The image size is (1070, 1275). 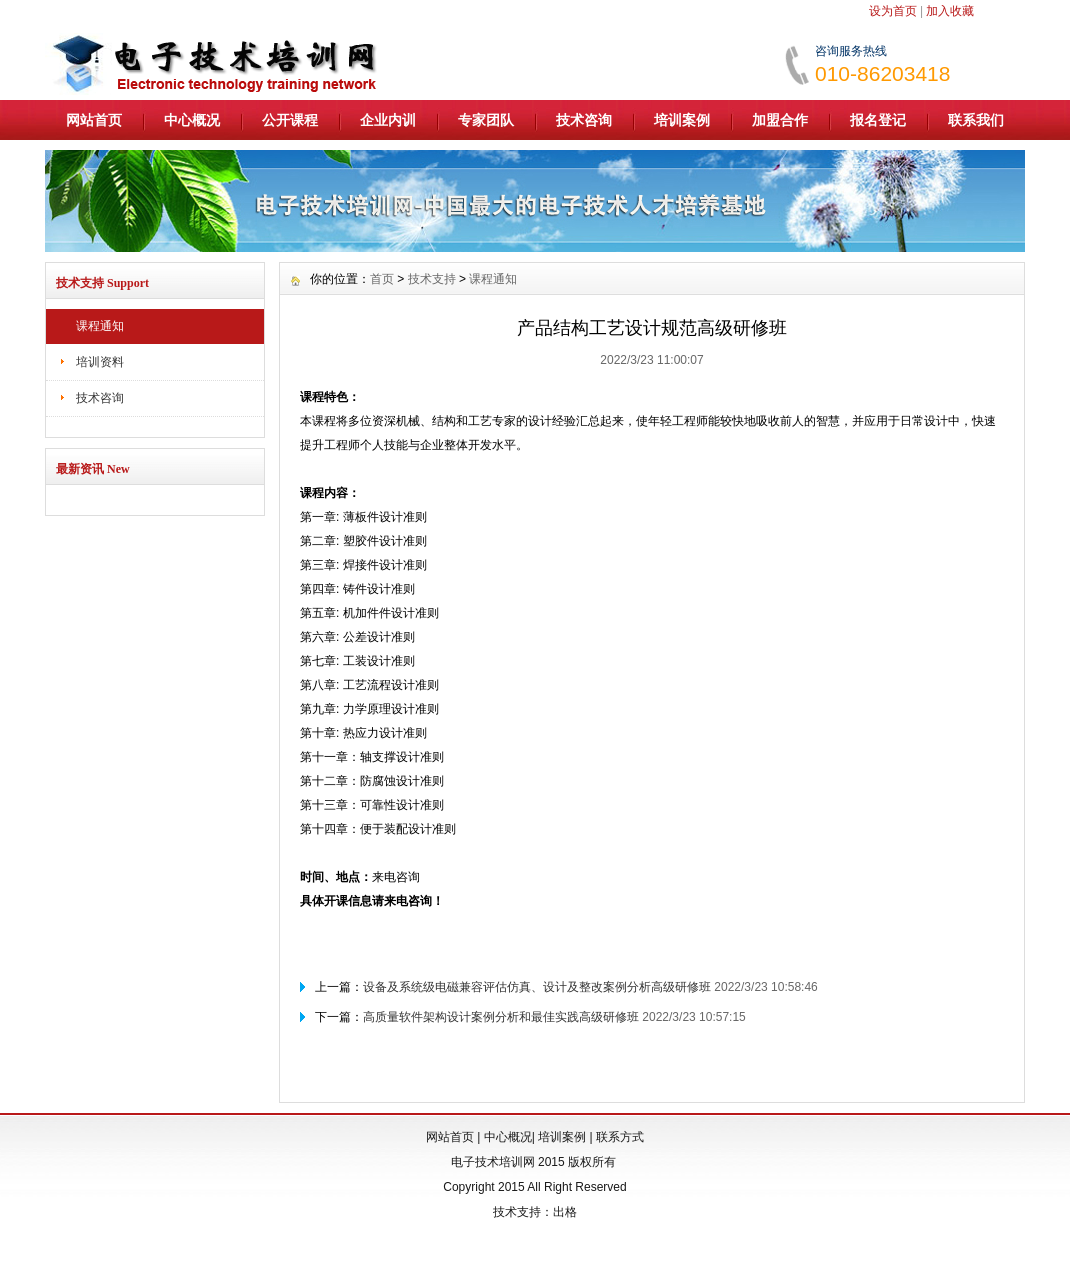 What do you see at coordinates (565, 1212) in the screenshot?
I see `出格` at bounding box center [565, 1212].